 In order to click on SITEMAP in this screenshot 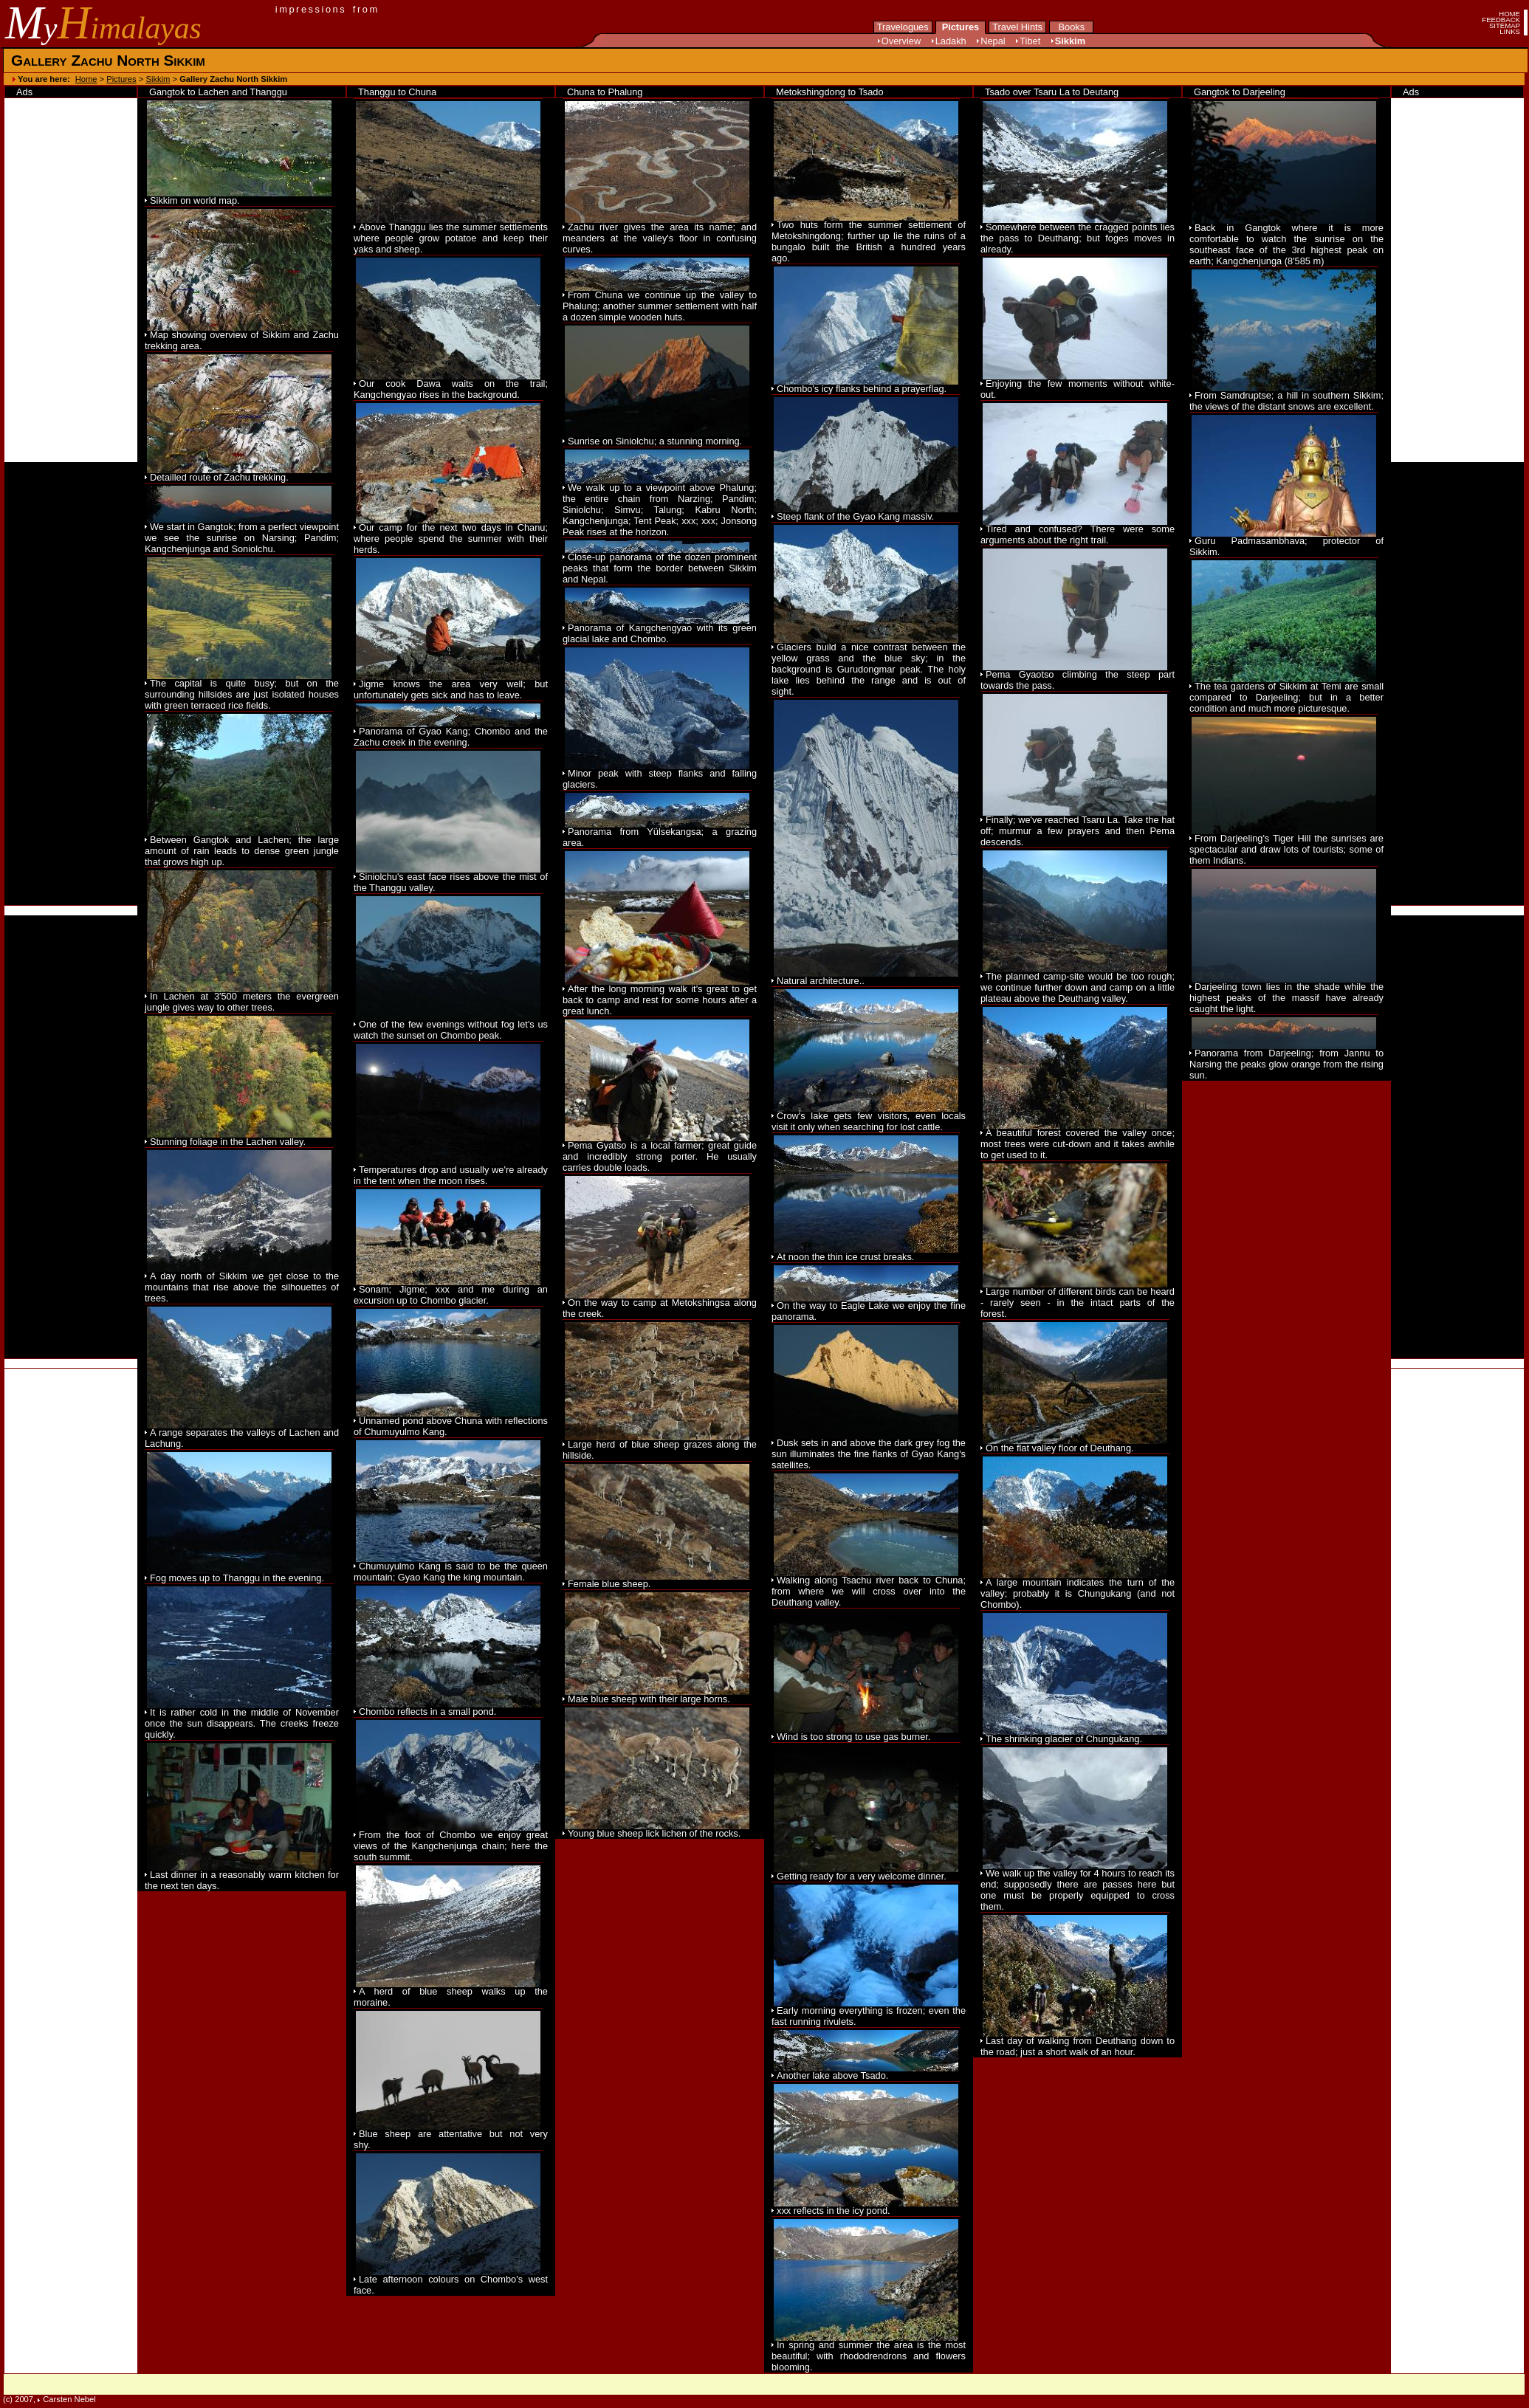, I will do `click(1504, 25)`.